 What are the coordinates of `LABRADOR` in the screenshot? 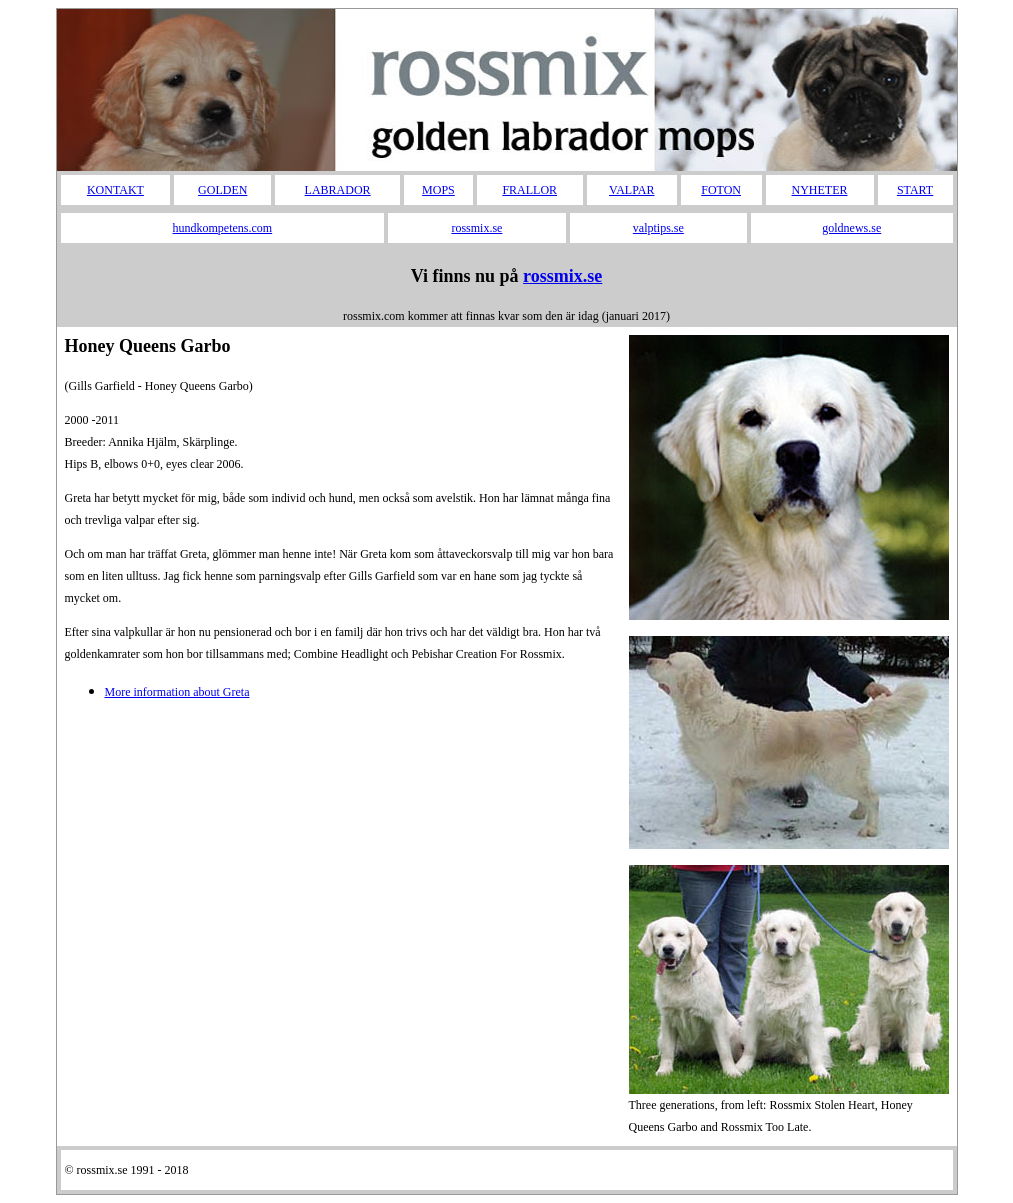 It's located at (338, 190).